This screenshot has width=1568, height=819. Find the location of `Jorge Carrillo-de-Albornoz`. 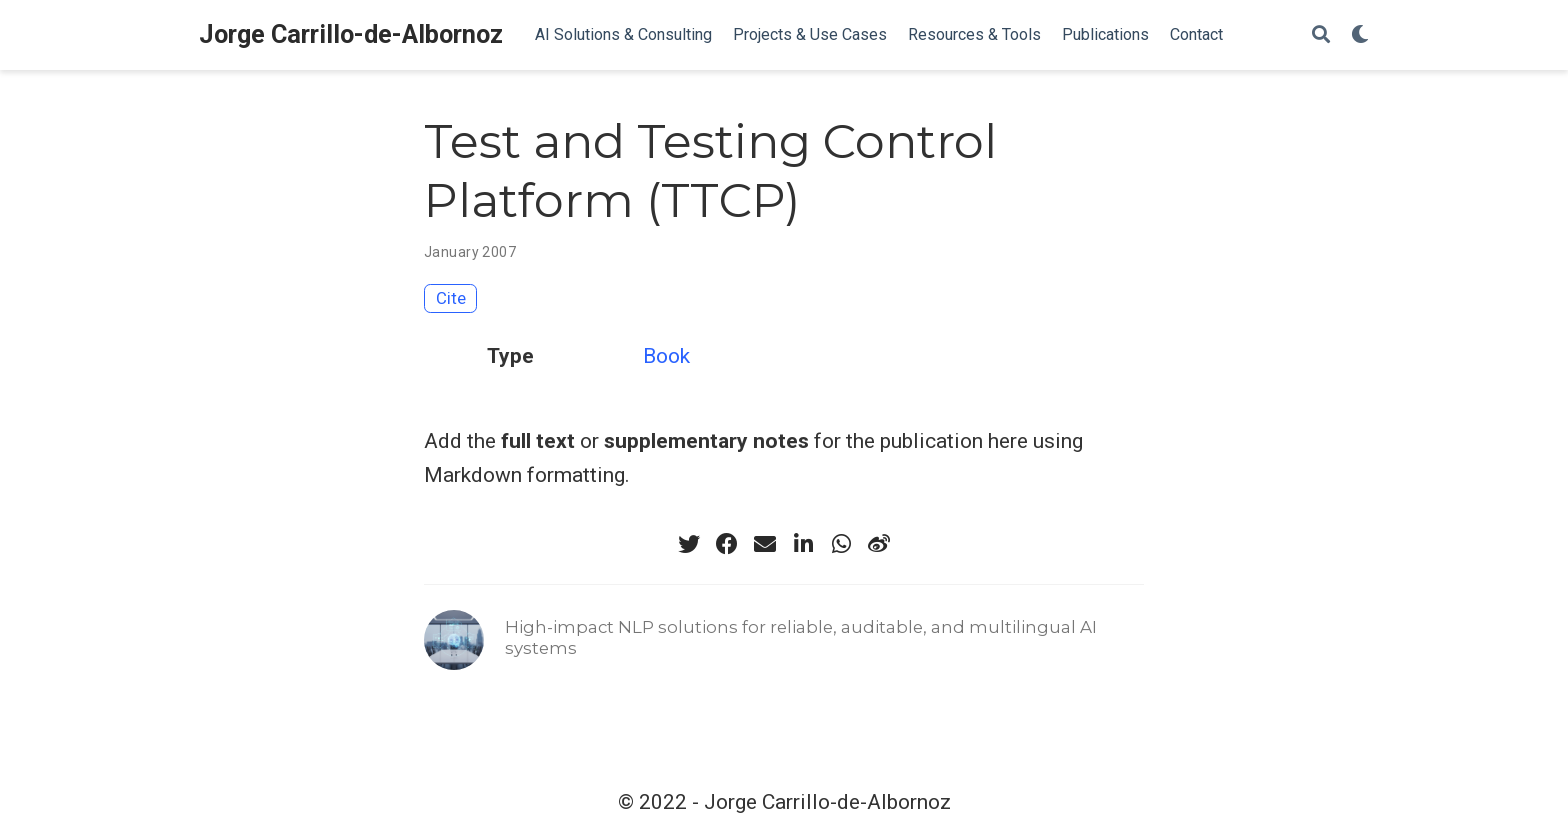

Jorge Carrillo-de-Albornoz is located at coordinates (351, 34).